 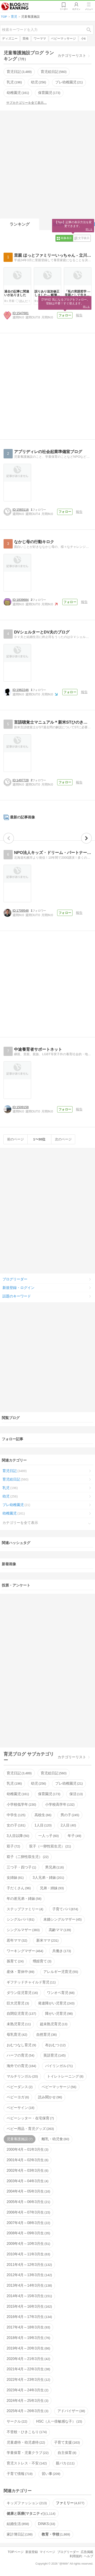 What do you see at coordinates (28, 2390) in the screenshot?
I see `2023年4月～24年3月生` at bounding box center [28, 2390].